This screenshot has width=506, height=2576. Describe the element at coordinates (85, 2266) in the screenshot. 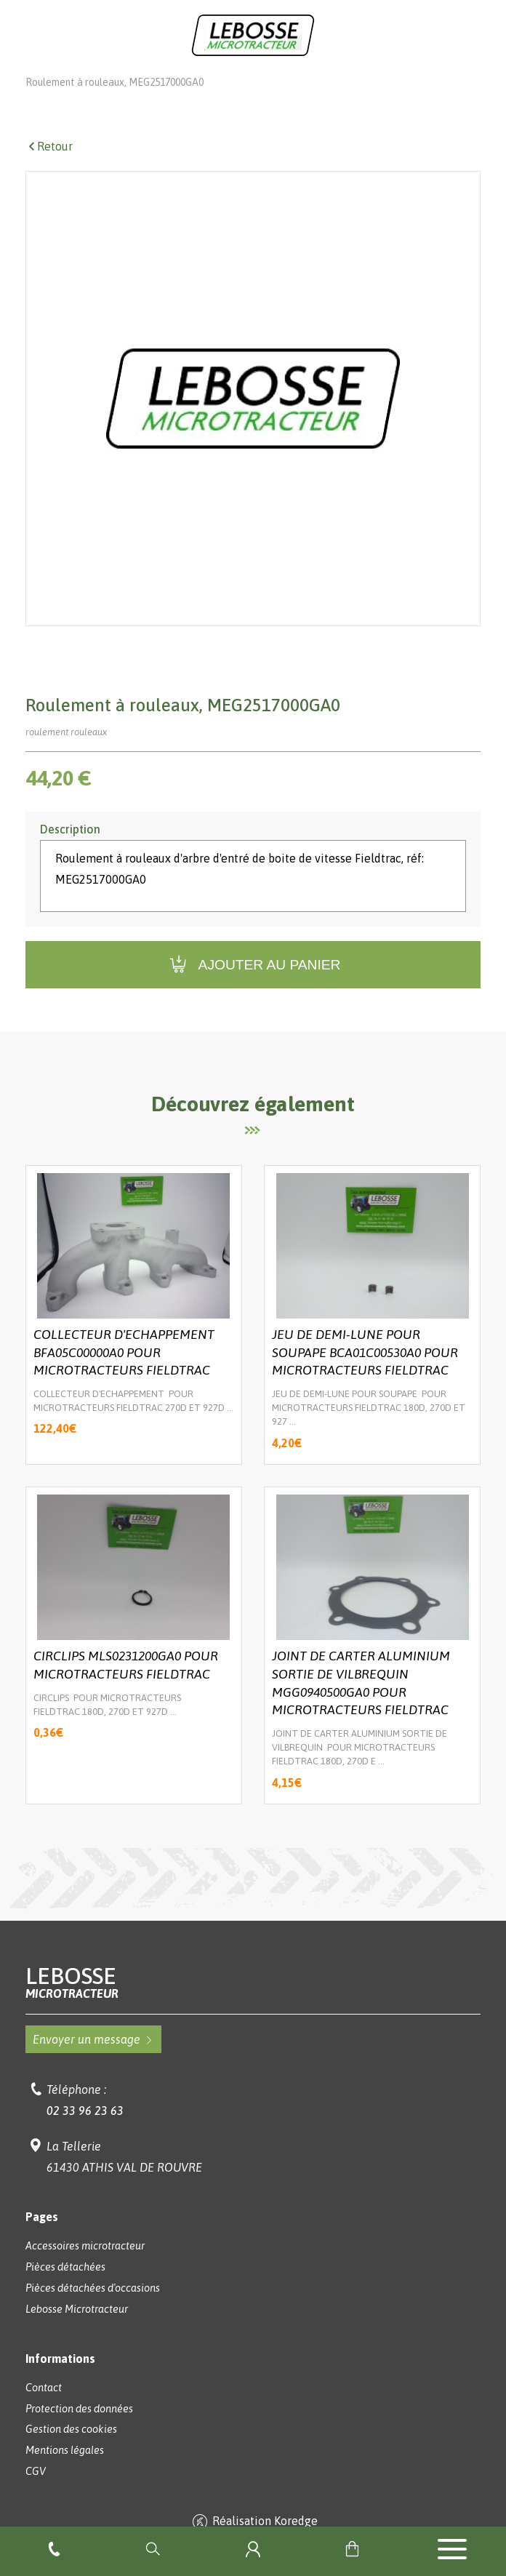

I see `Accessoires microtracteur` at that location.